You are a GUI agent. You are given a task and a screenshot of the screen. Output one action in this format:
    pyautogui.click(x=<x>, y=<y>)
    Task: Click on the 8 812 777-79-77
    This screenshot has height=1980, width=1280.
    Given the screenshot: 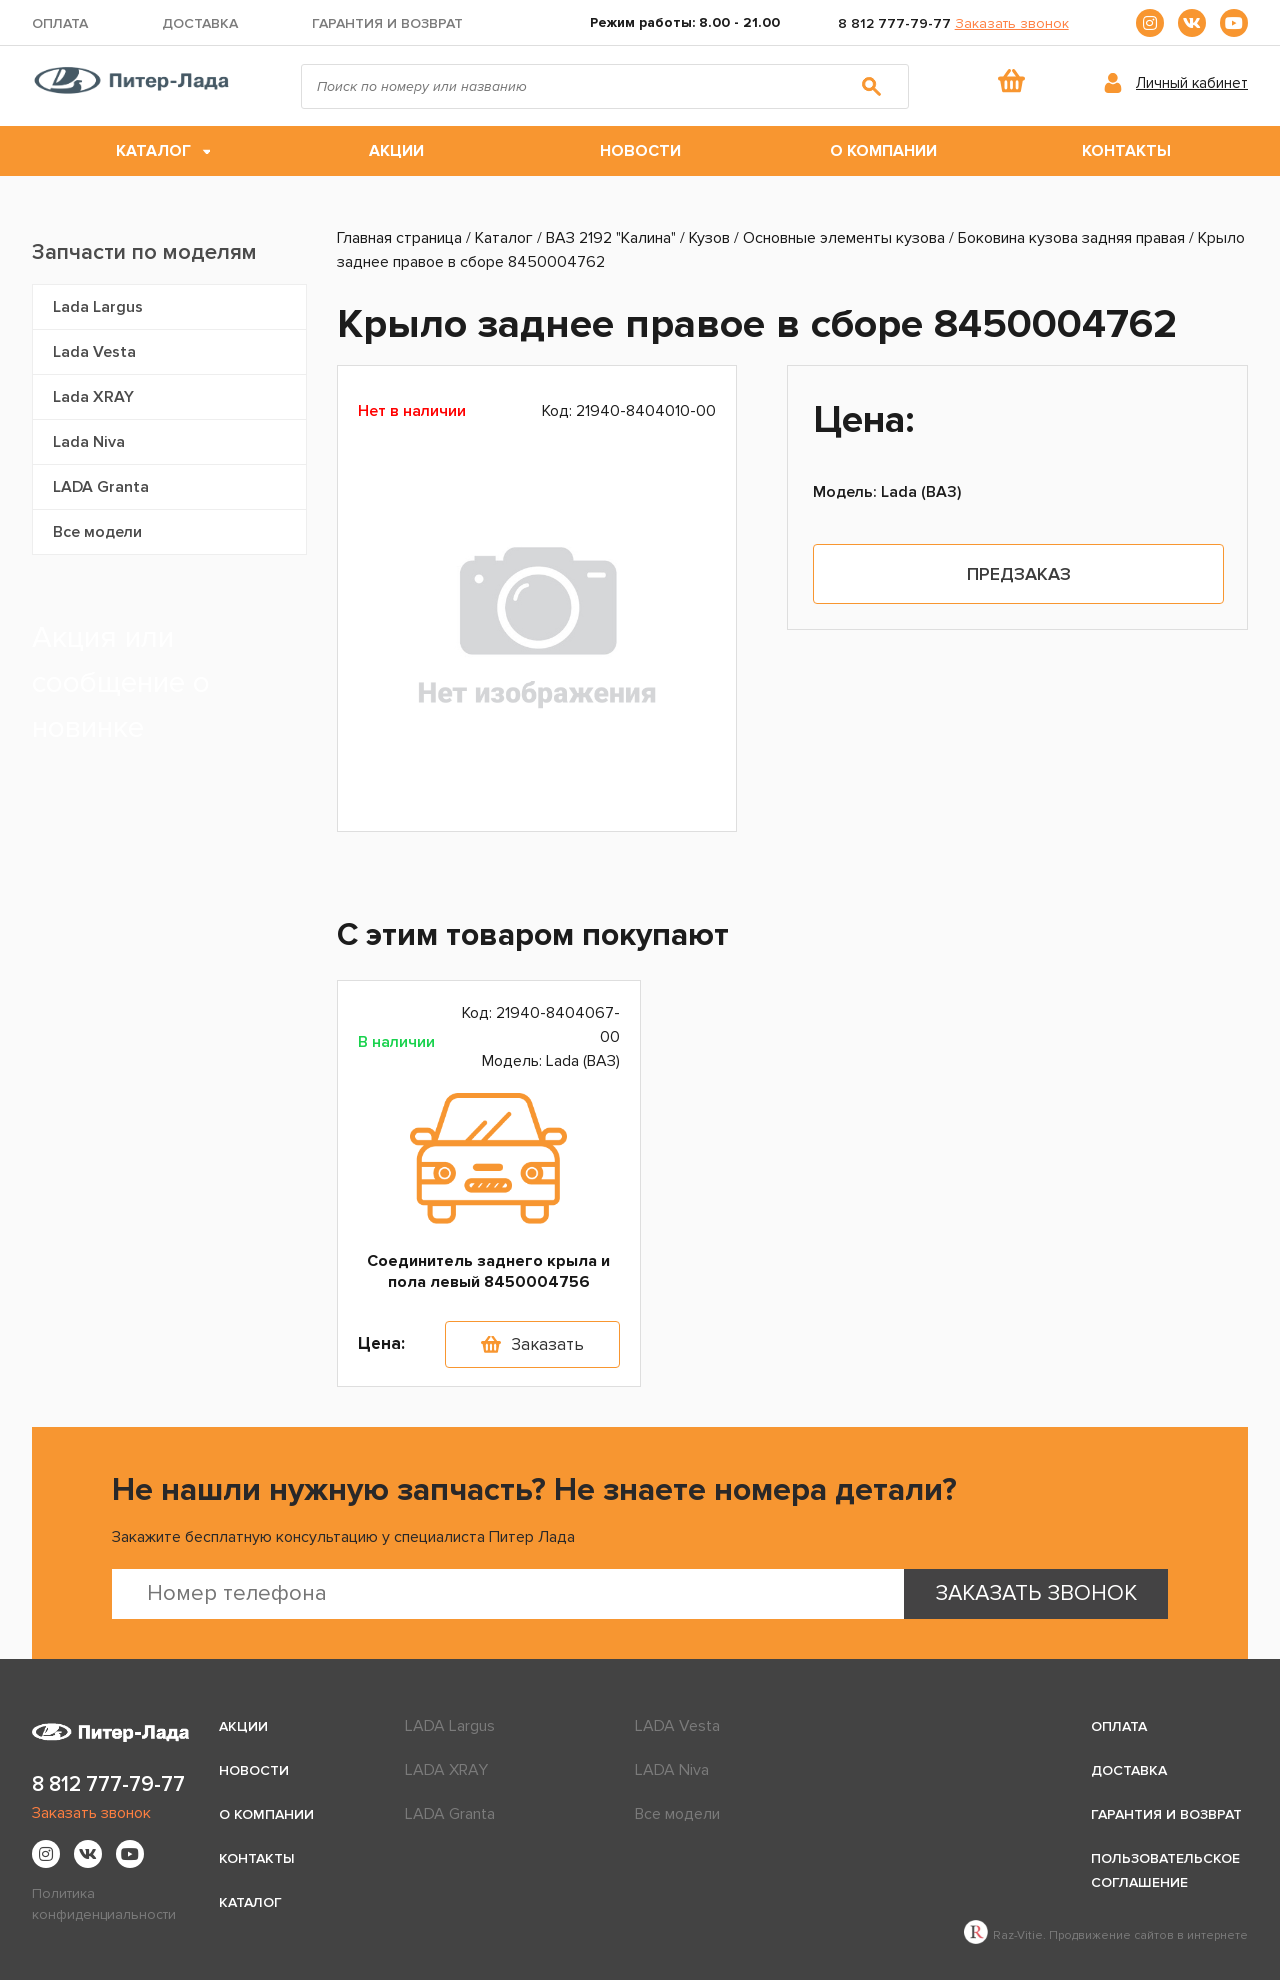 What is the action you would take?
    pyautogui.click(x=894, y=23)
    